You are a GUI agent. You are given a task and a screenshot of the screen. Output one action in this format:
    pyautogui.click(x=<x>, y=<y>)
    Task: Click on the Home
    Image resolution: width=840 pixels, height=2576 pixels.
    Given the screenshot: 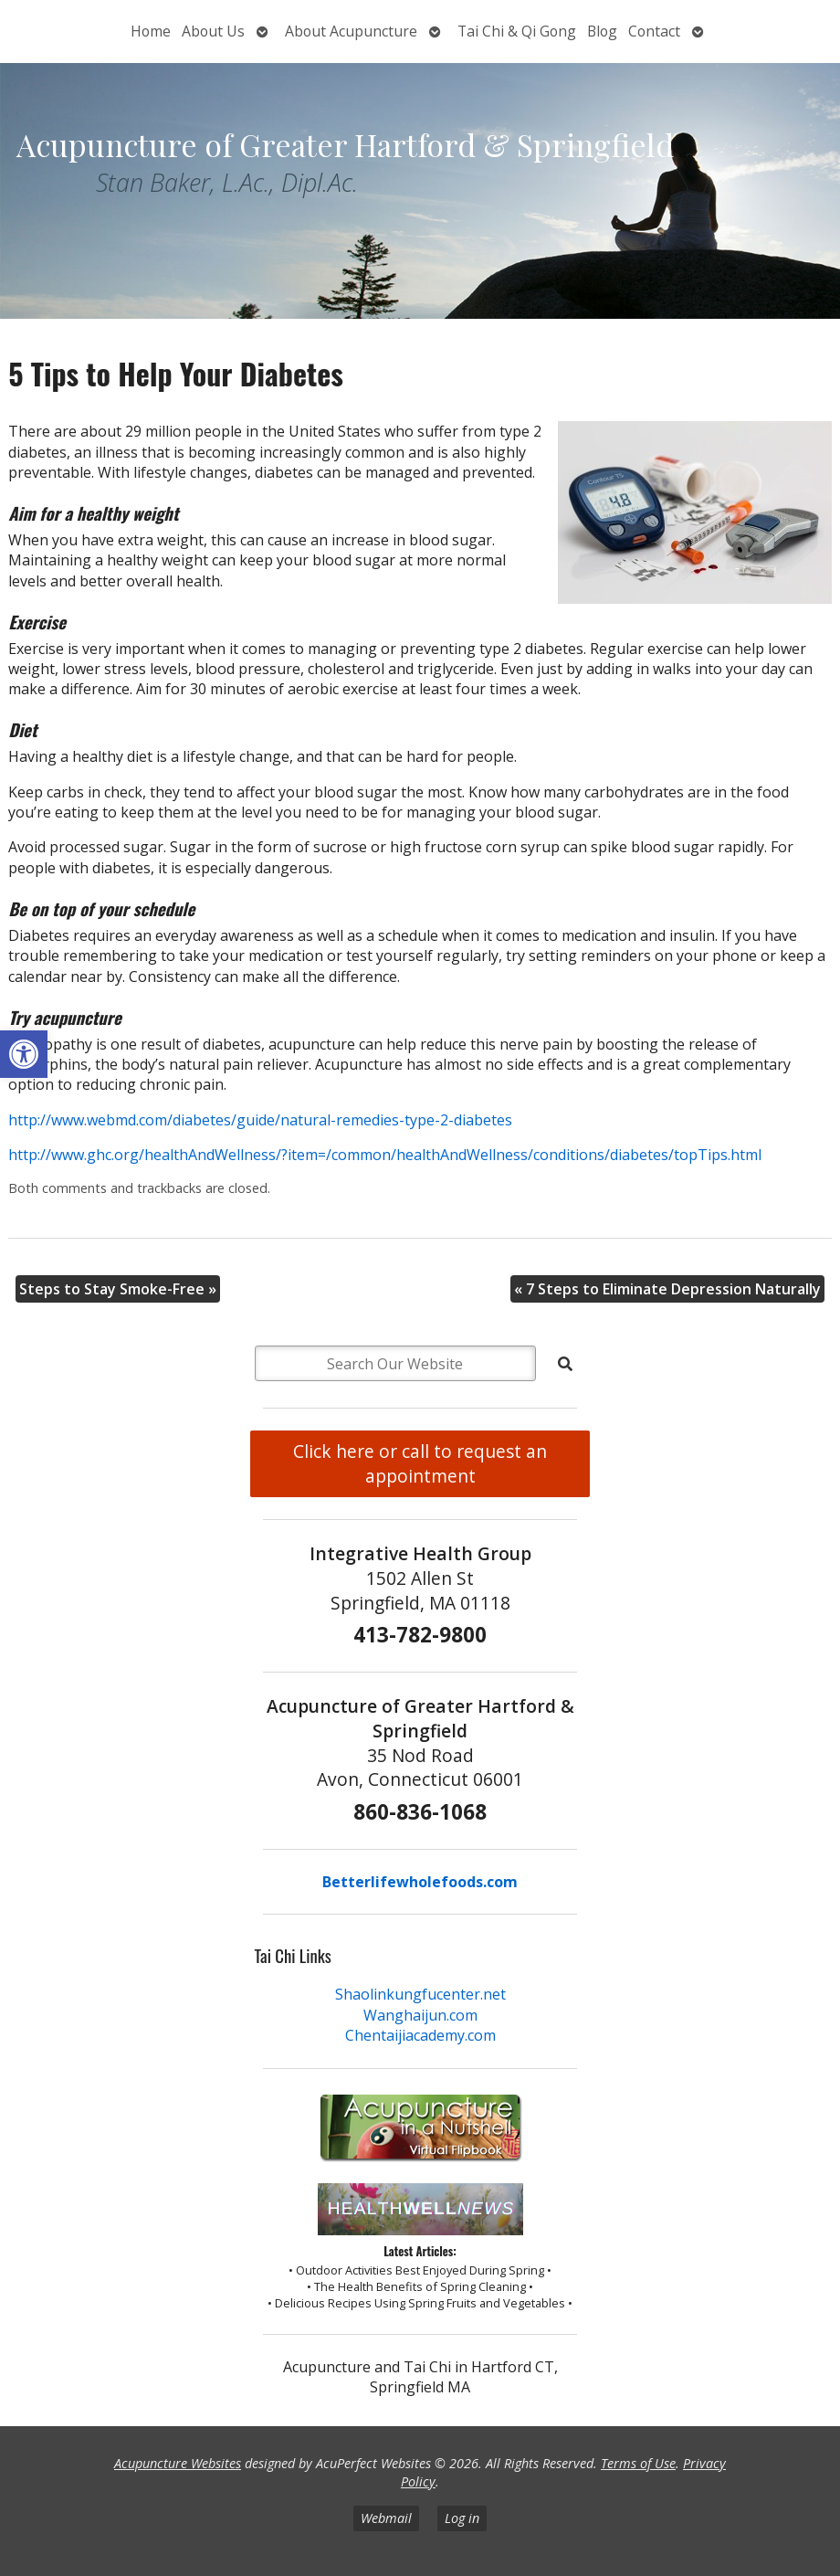 What is the action you would take?
    pyautogui.click(x=151, y=31)
    